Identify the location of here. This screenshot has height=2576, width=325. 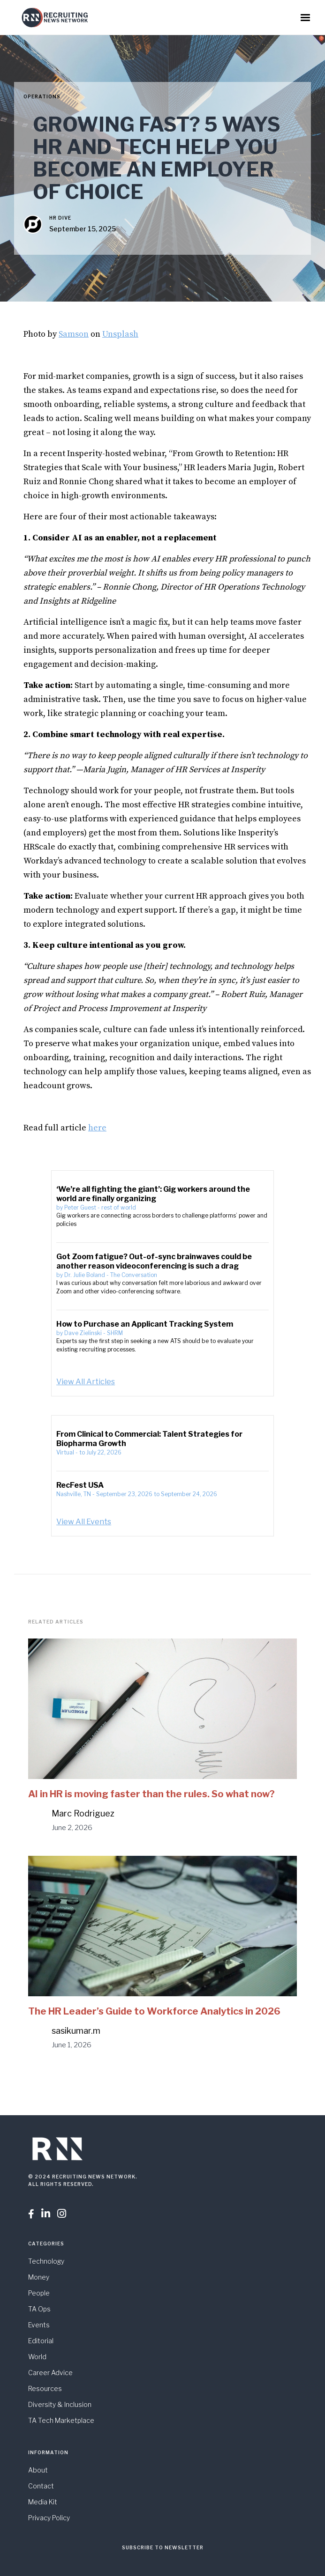
(97, 1127).